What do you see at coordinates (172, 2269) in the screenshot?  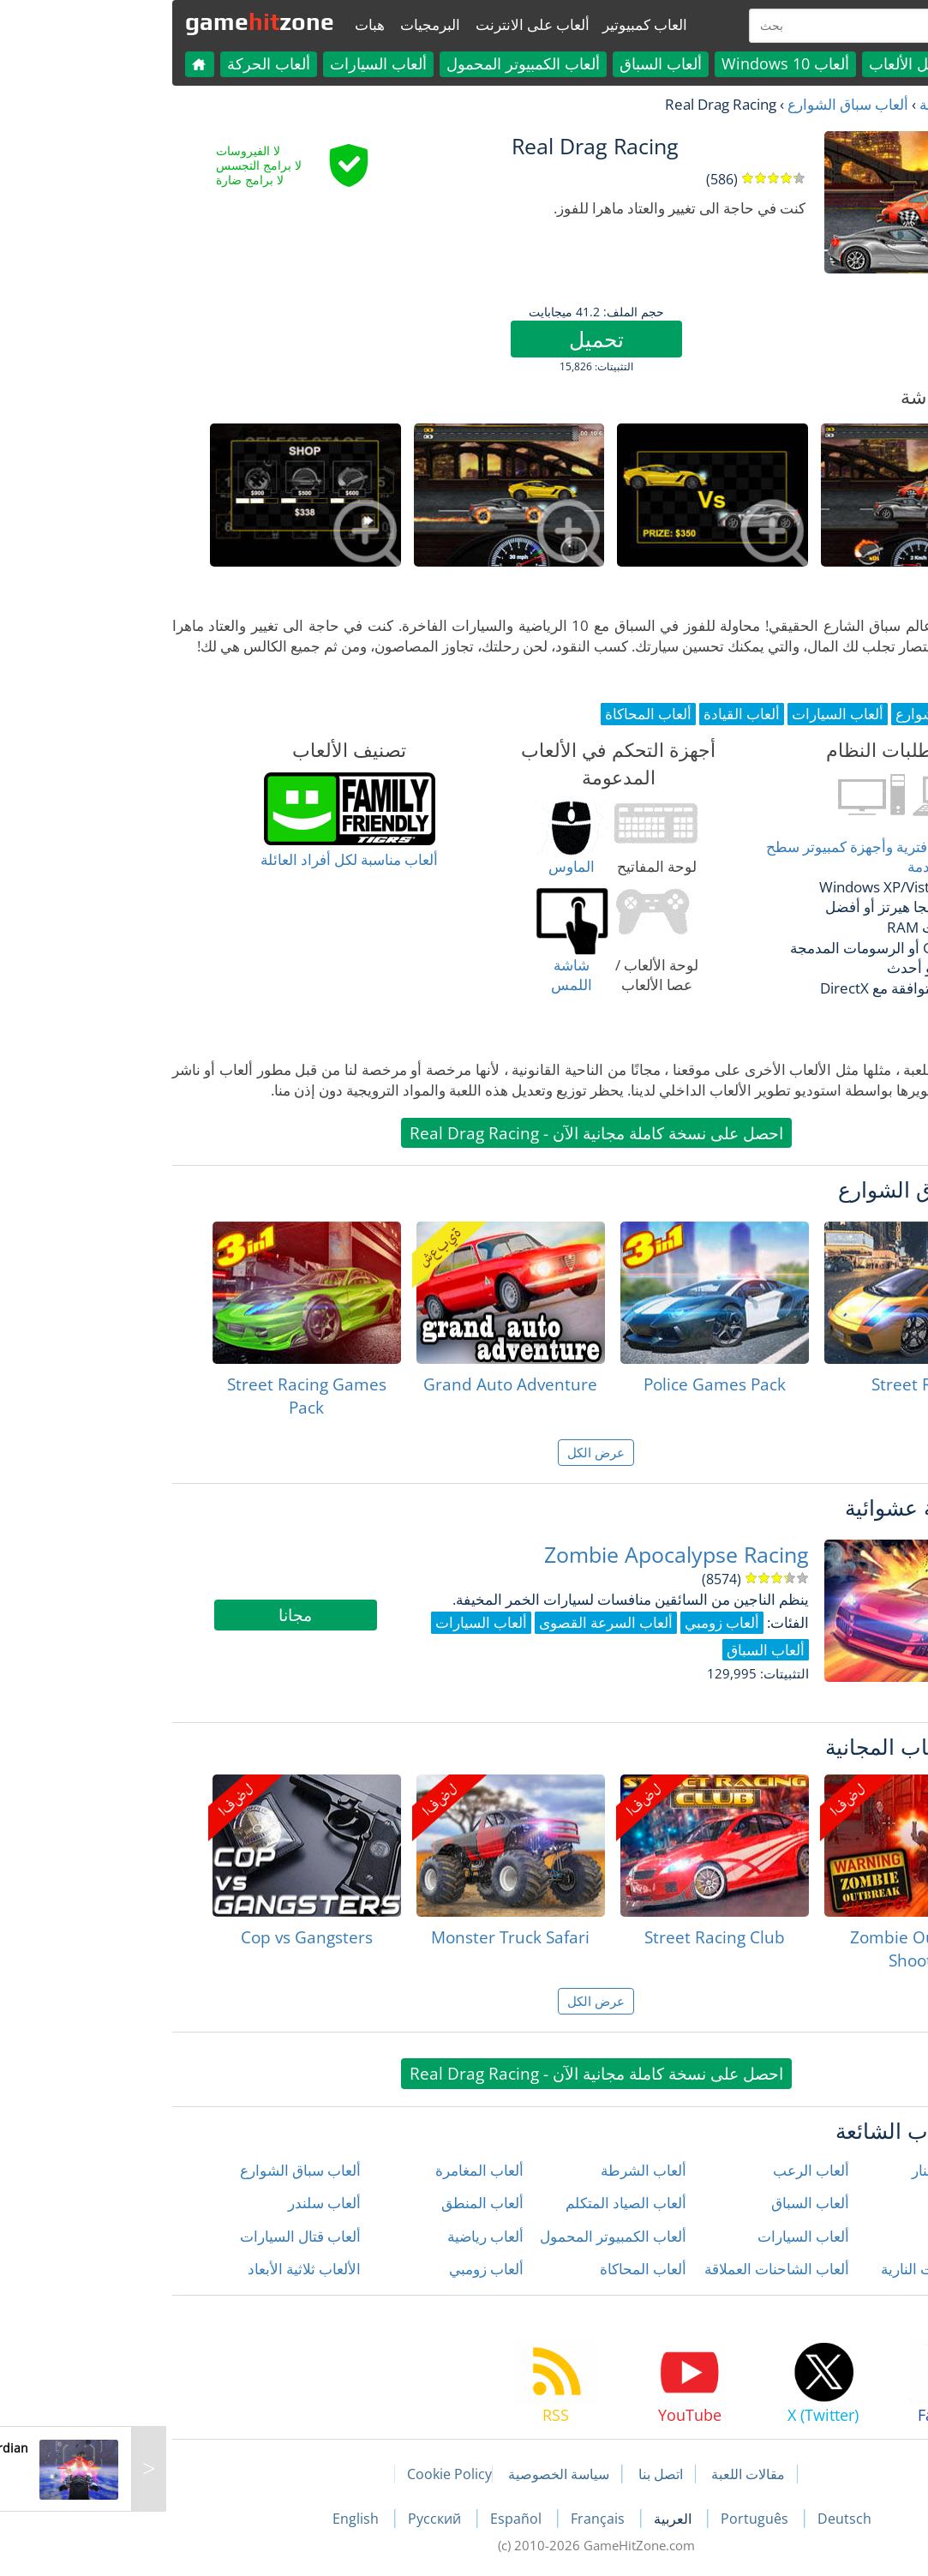 I see `الألعاب ثلاثية الأبعاد` at bounding box center [172, 2269].